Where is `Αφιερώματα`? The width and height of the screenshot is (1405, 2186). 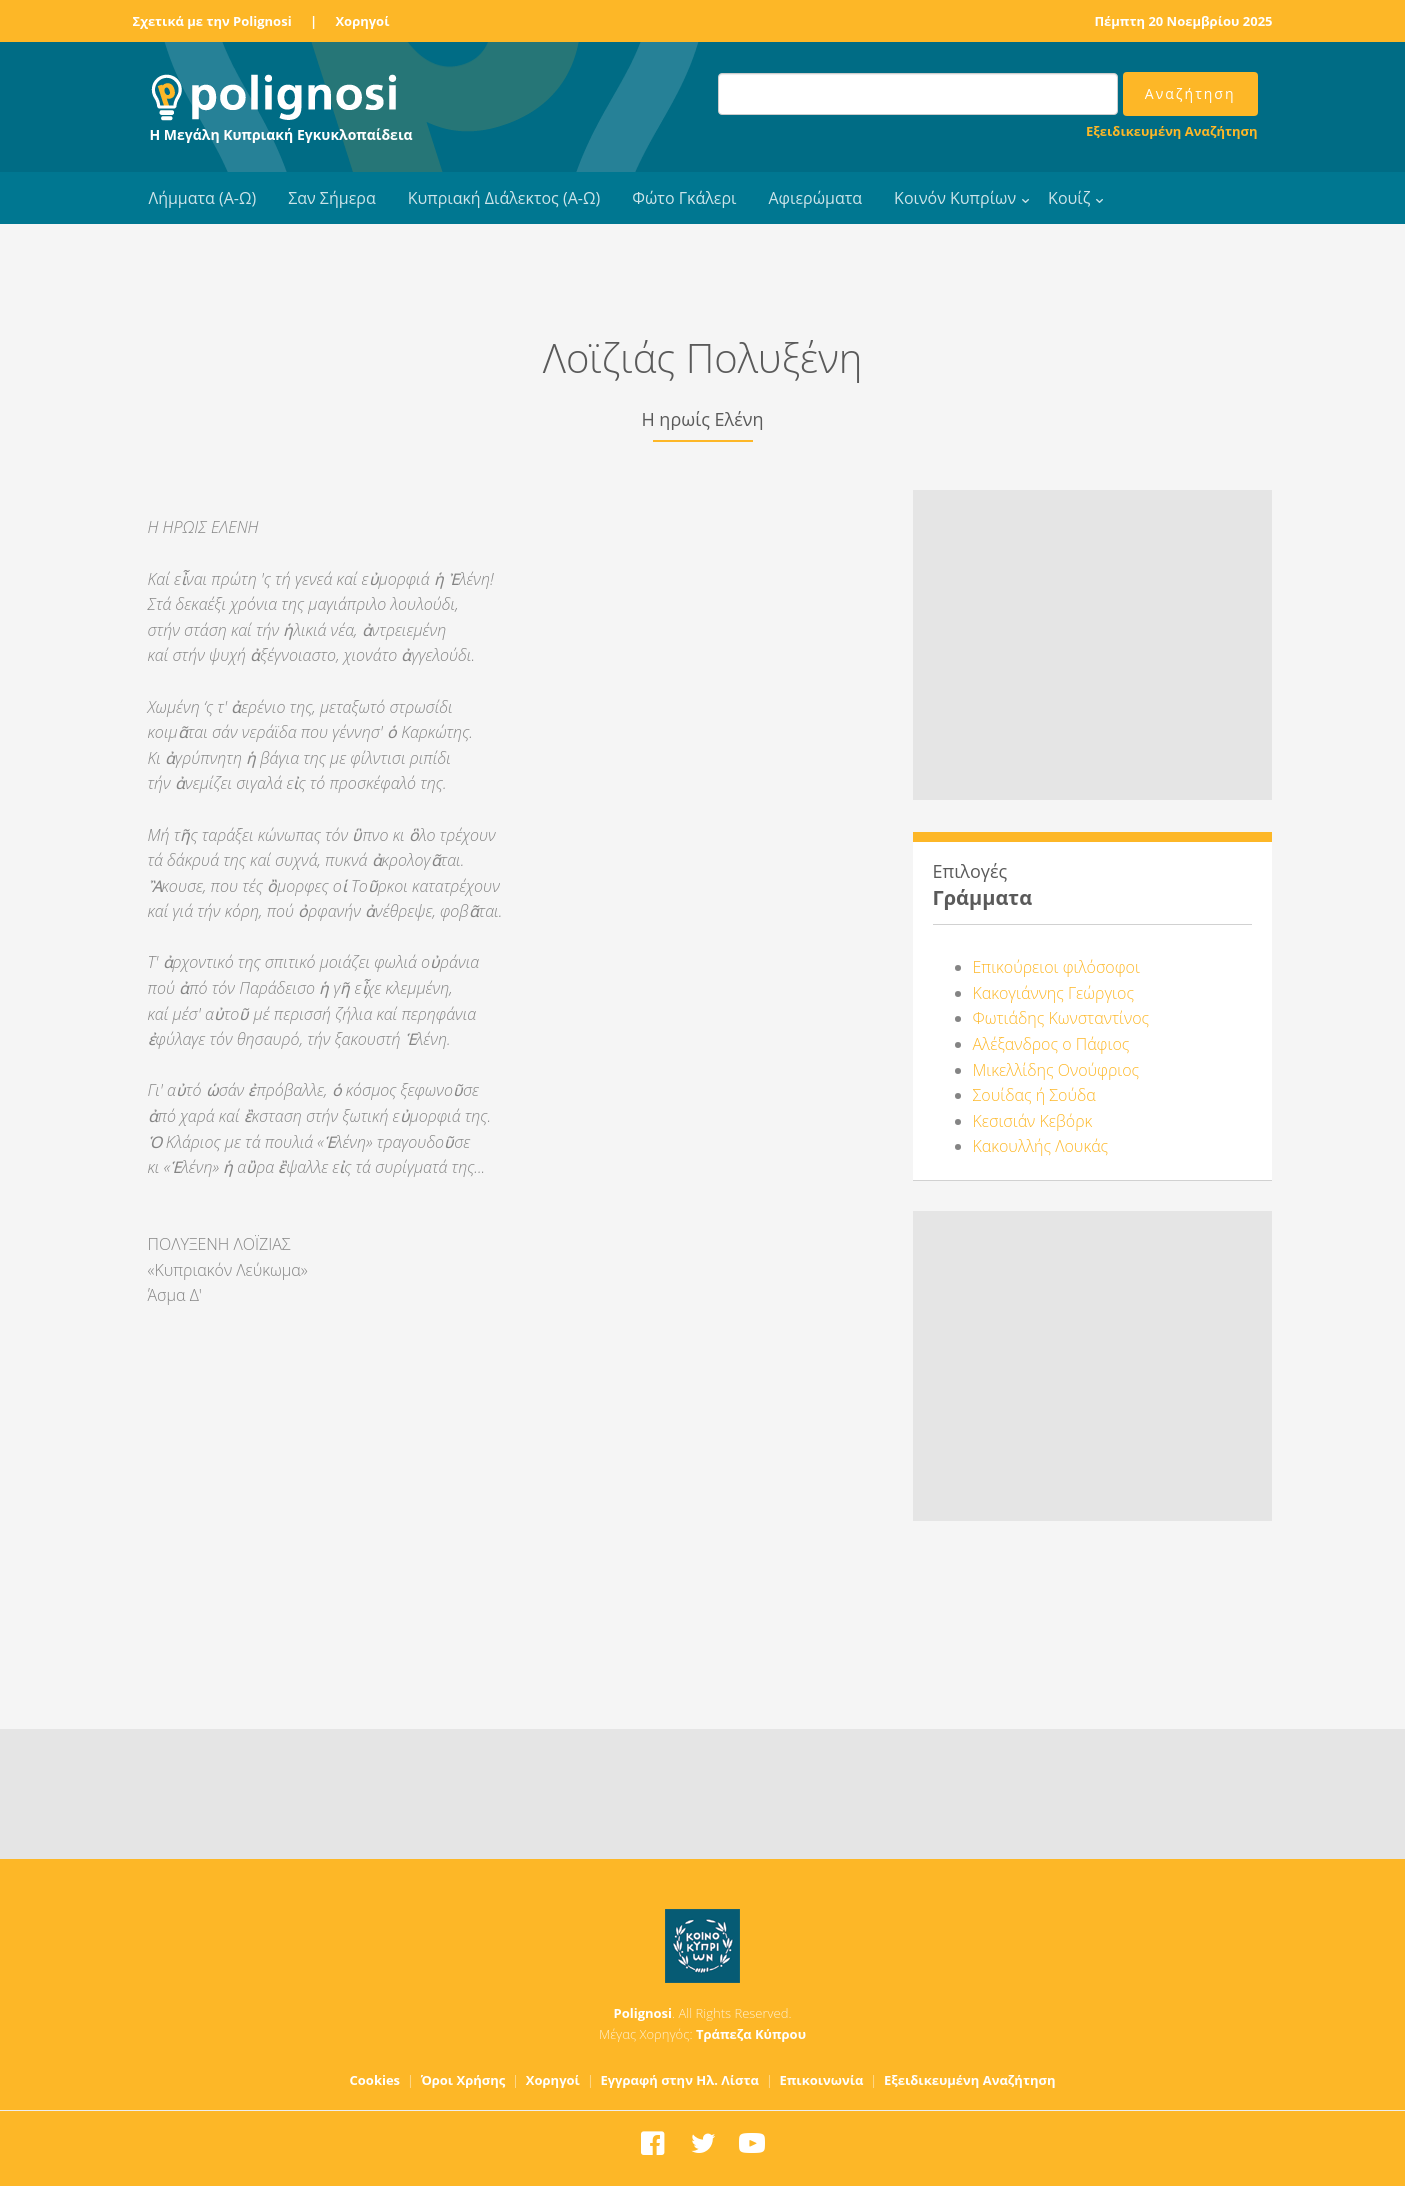
Αφιερώματα is located at coordinates (815, 198).